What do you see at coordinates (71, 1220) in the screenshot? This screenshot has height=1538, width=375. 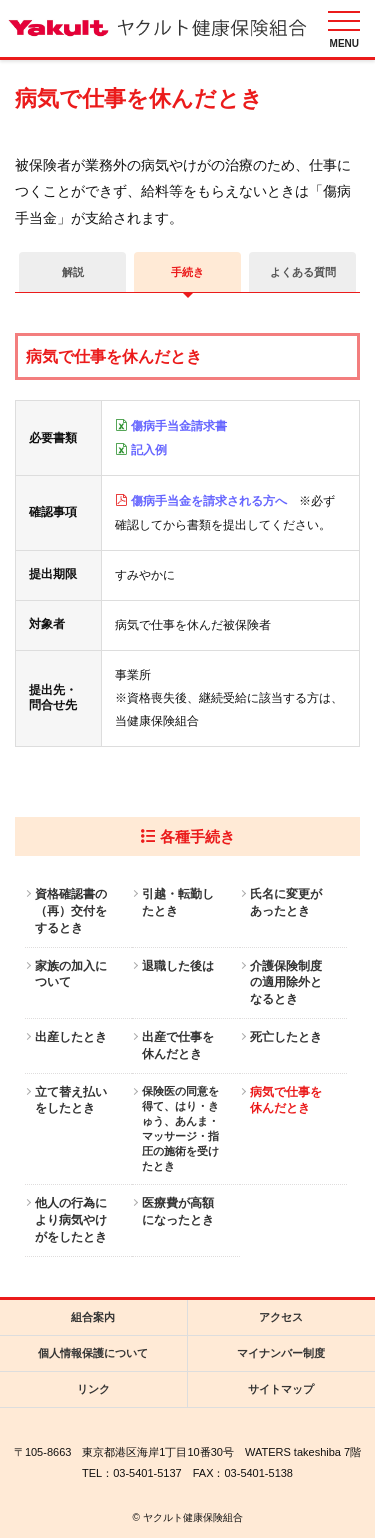 I see `他人の行為により病気やけがをしたとき` at bounding box center [71, 1220].